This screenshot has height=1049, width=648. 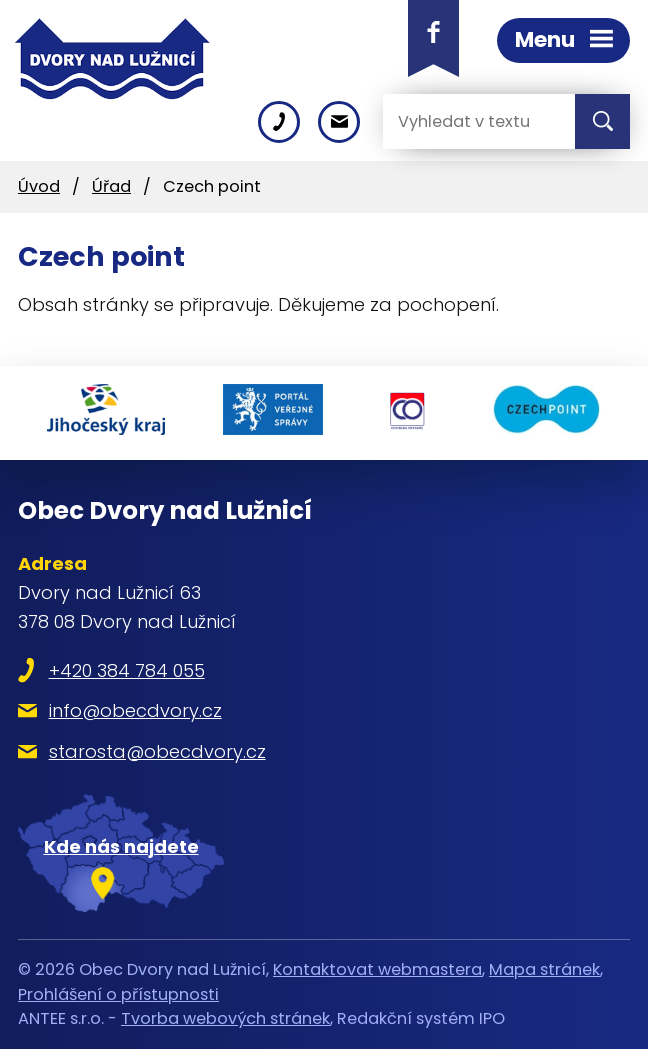 What do you see at coordinates (127, 670) in the screenshot?
I see `+420 384 784 055` at bounding box center [127, 670].